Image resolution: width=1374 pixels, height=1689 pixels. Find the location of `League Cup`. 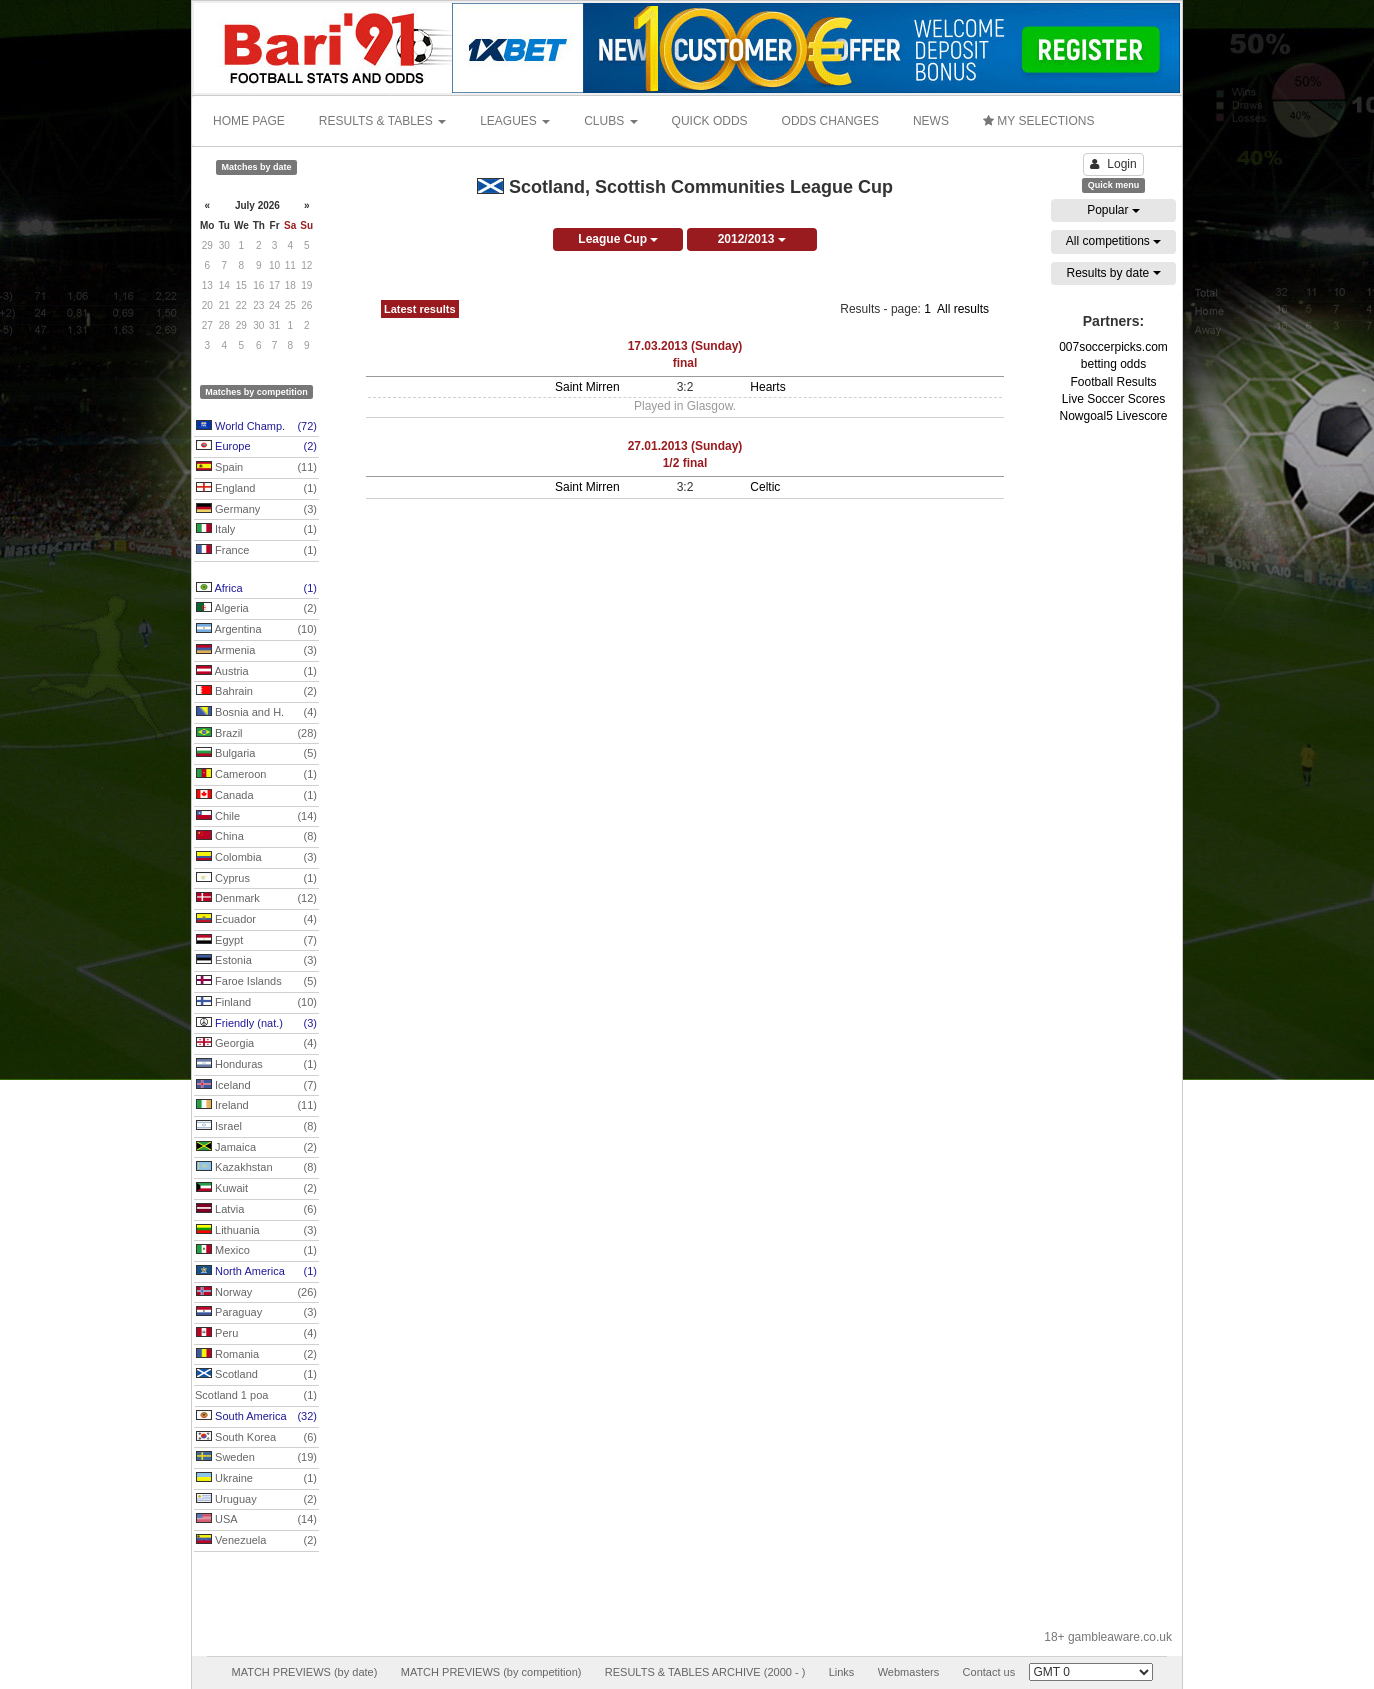

League Cup is located at coordinates (618, 239).